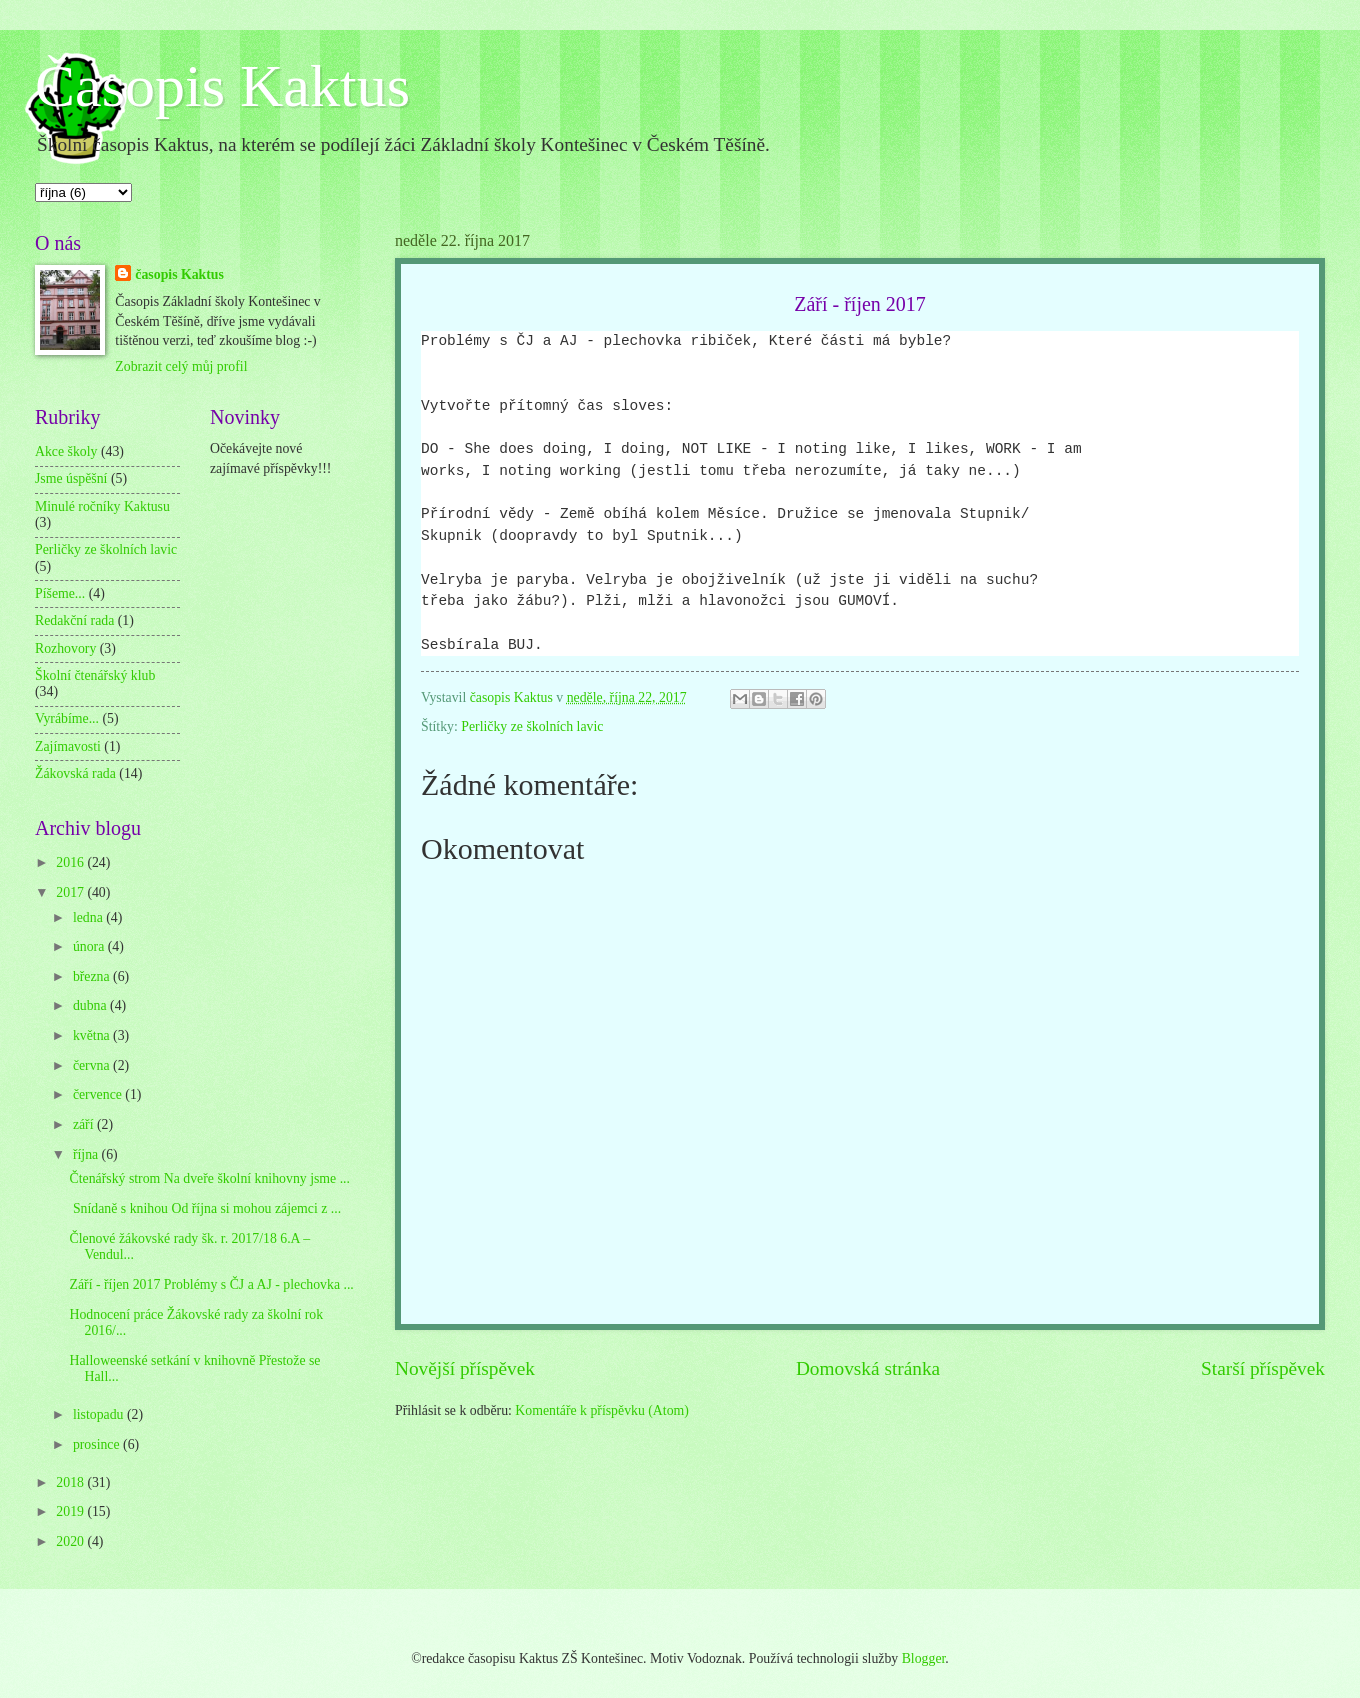 Image resolution: width=1360 pixels, height=1698 pixels. Describe the element at coordinates (93, 1065) in the screenshot. I see `června` at that location.